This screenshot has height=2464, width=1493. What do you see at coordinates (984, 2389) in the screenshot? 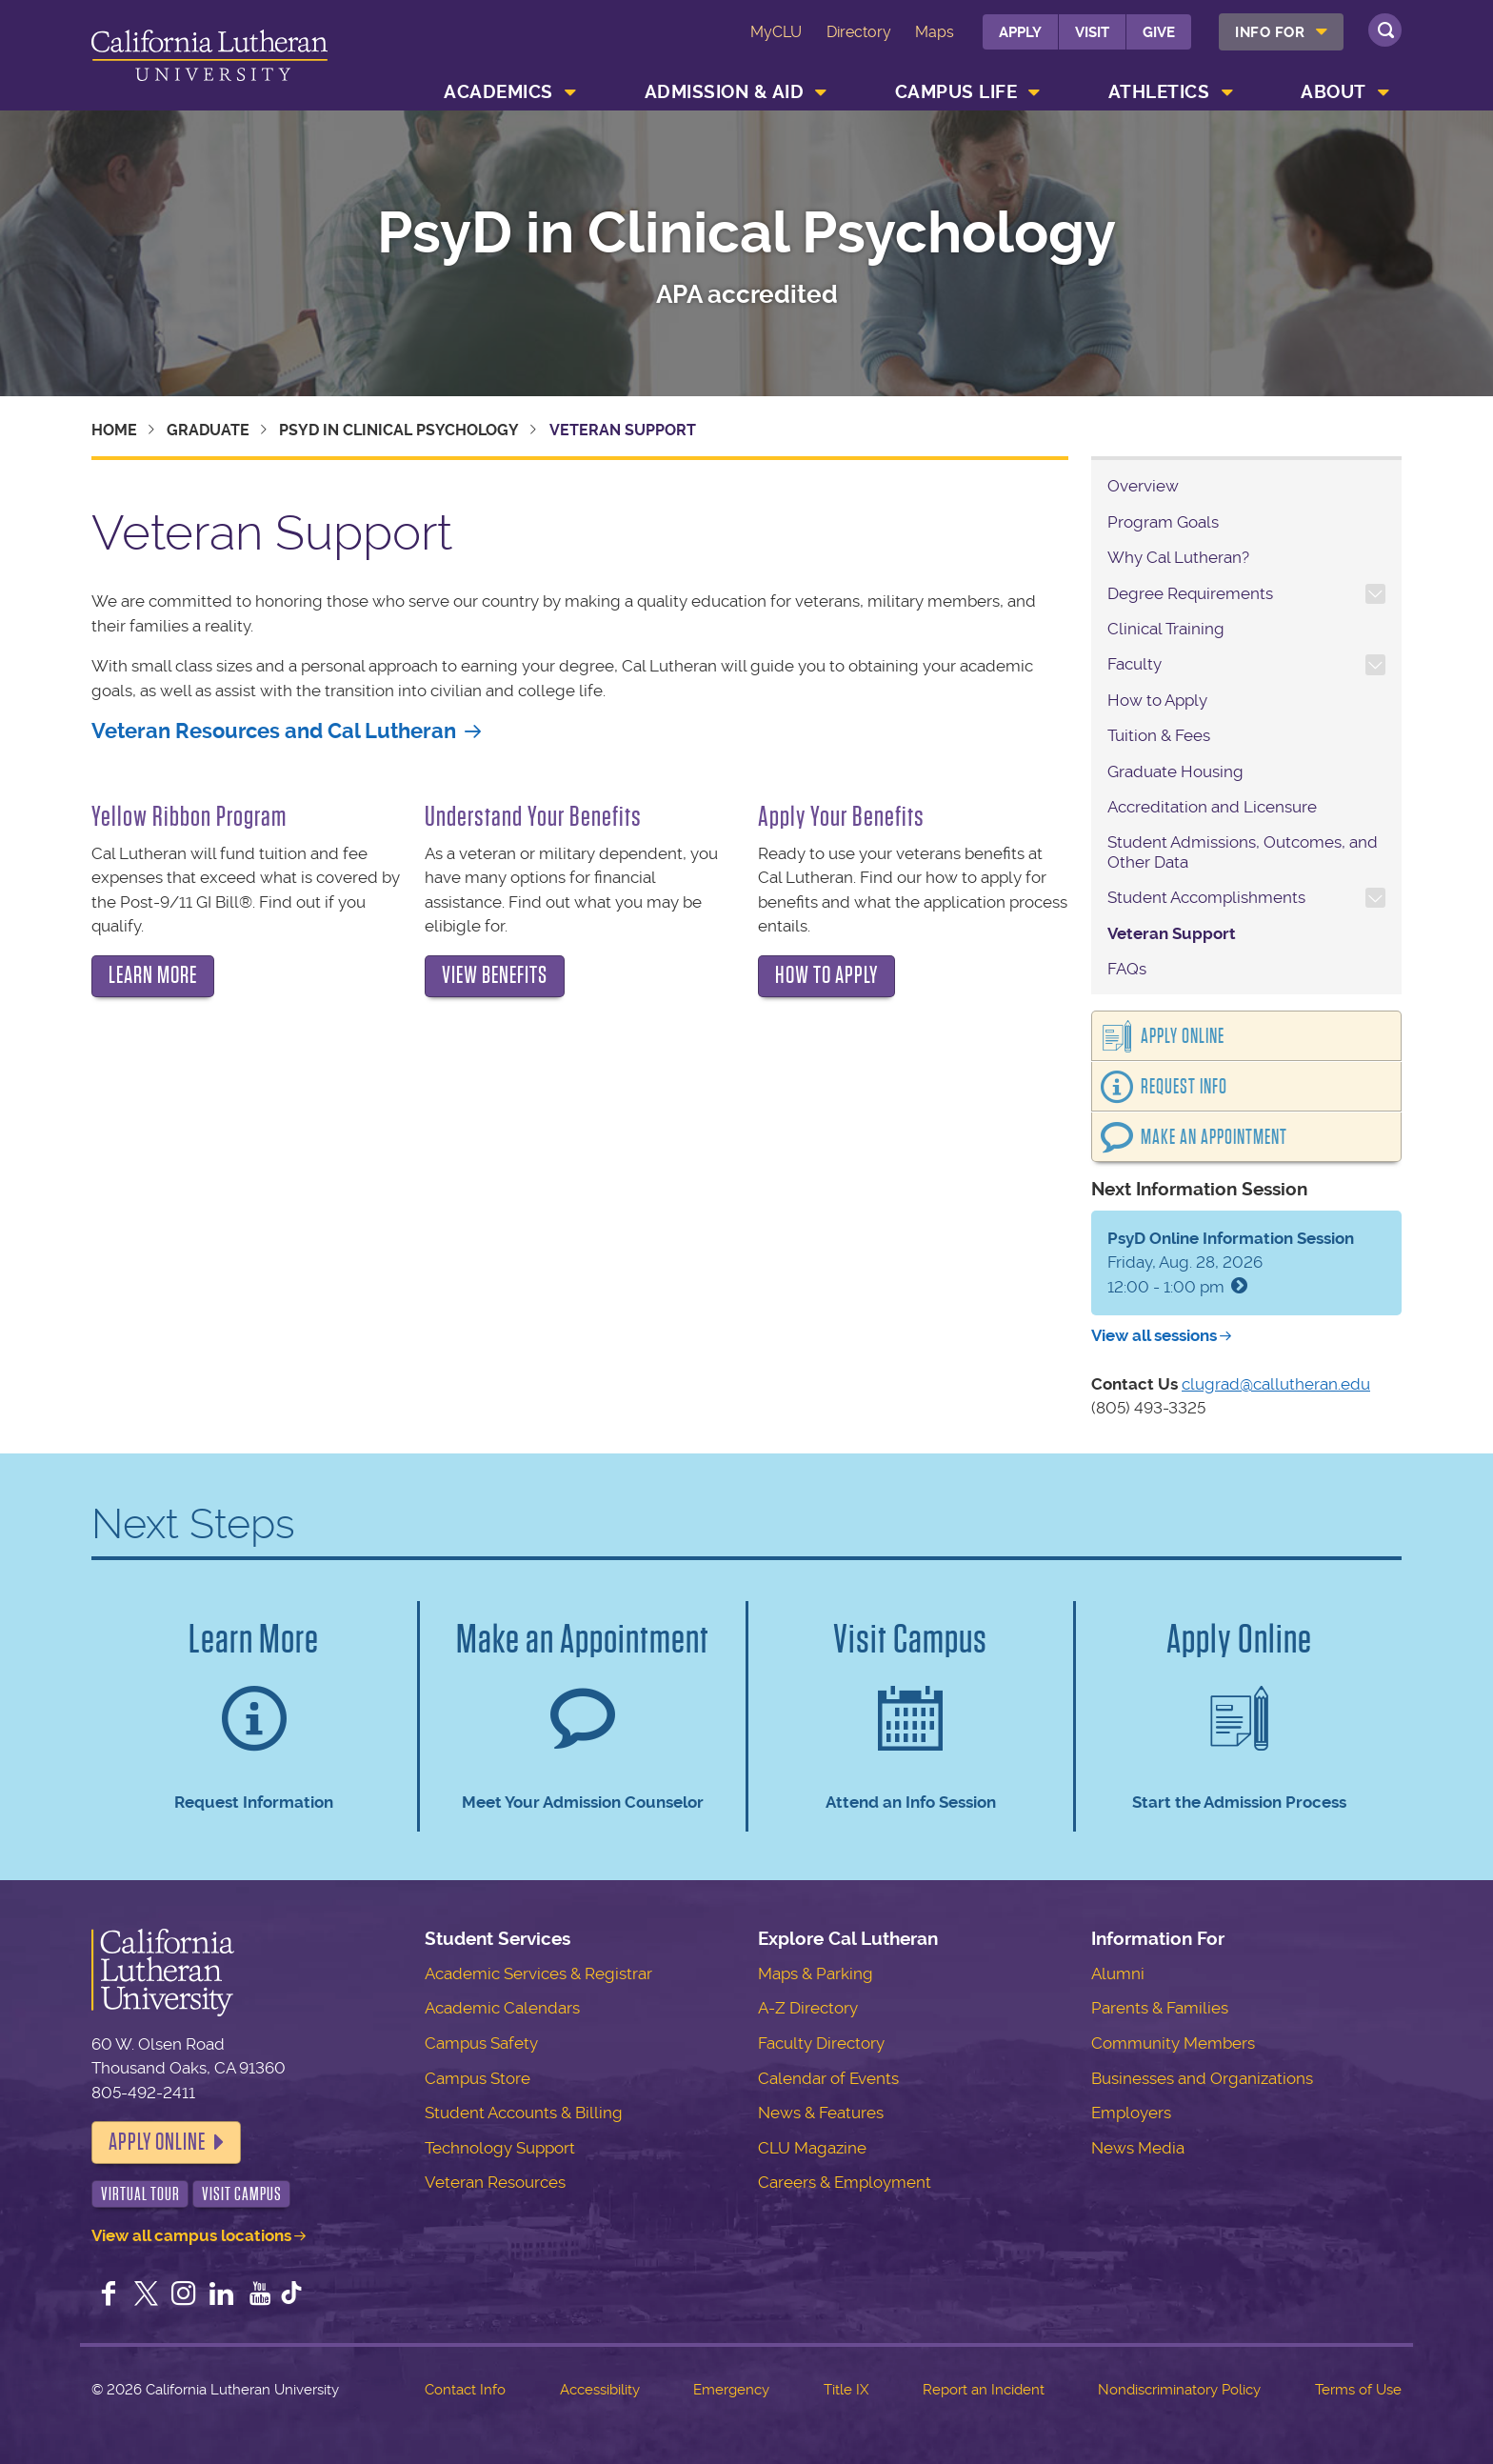
I see `Report an Incident` at bounding box center [984, 2389].